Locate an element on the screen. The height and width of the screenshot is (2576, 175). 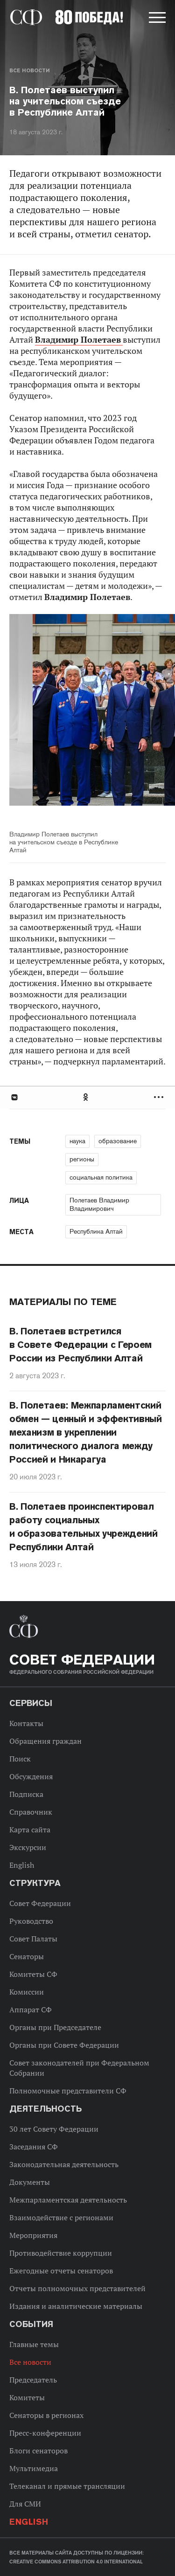
Обращения граждан is located at coordinates (45, 1741).